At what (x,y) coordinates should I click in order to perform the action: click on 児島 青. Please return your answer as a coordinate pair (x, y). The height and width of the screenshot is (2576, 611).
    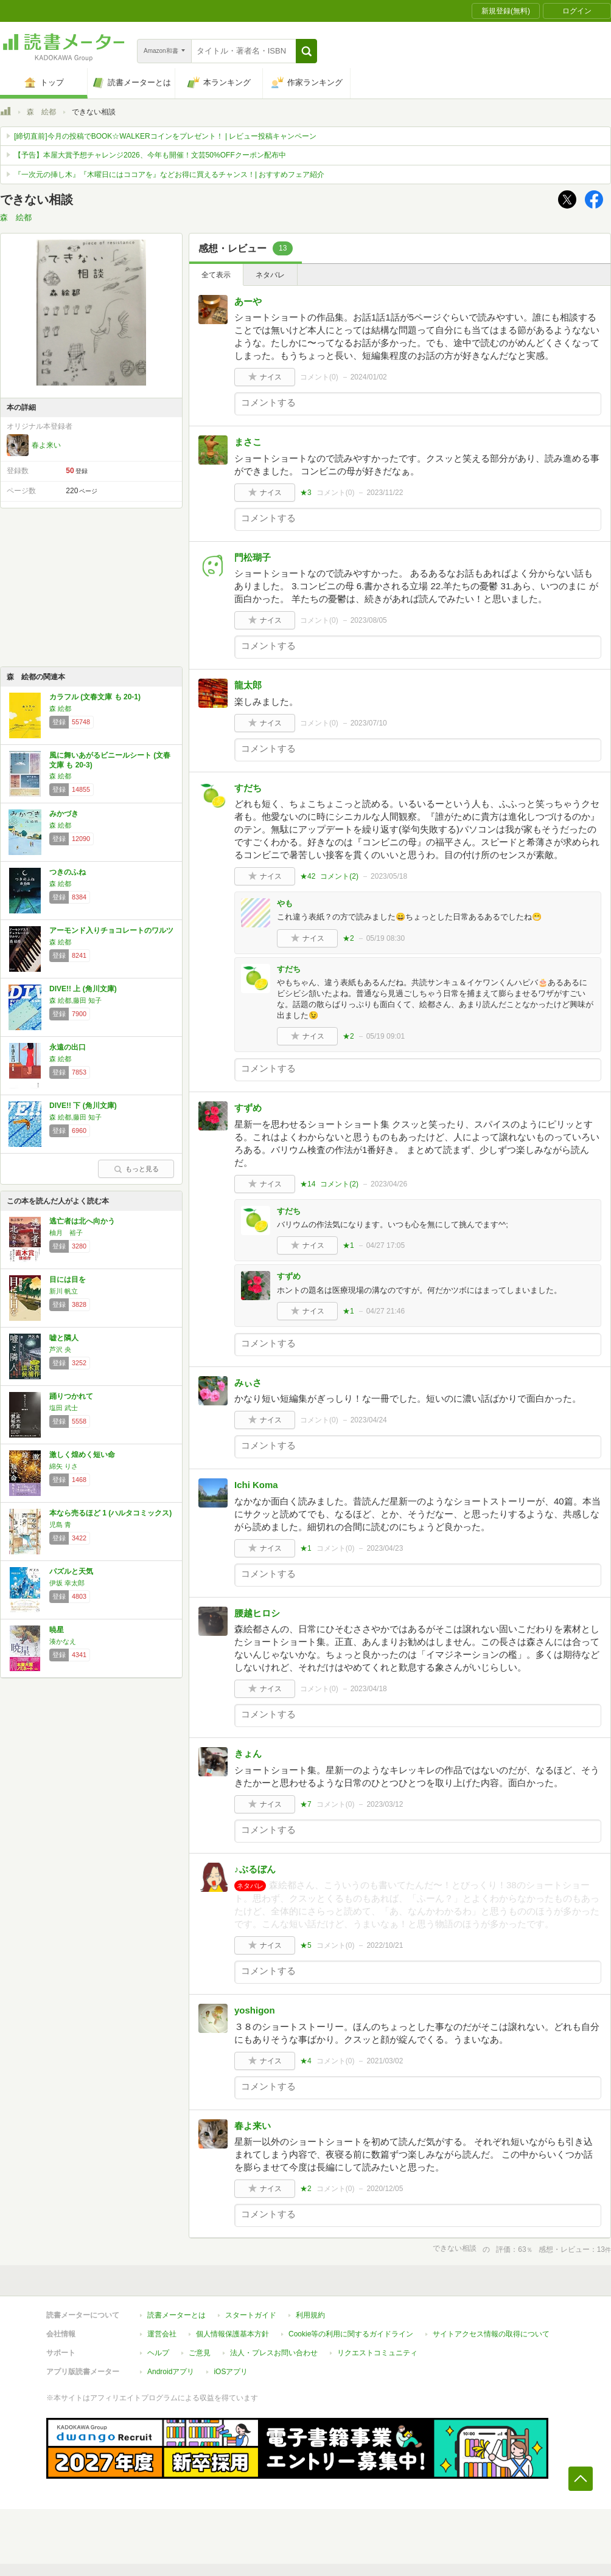
    Looking at the image, I should click on (60, 1524).